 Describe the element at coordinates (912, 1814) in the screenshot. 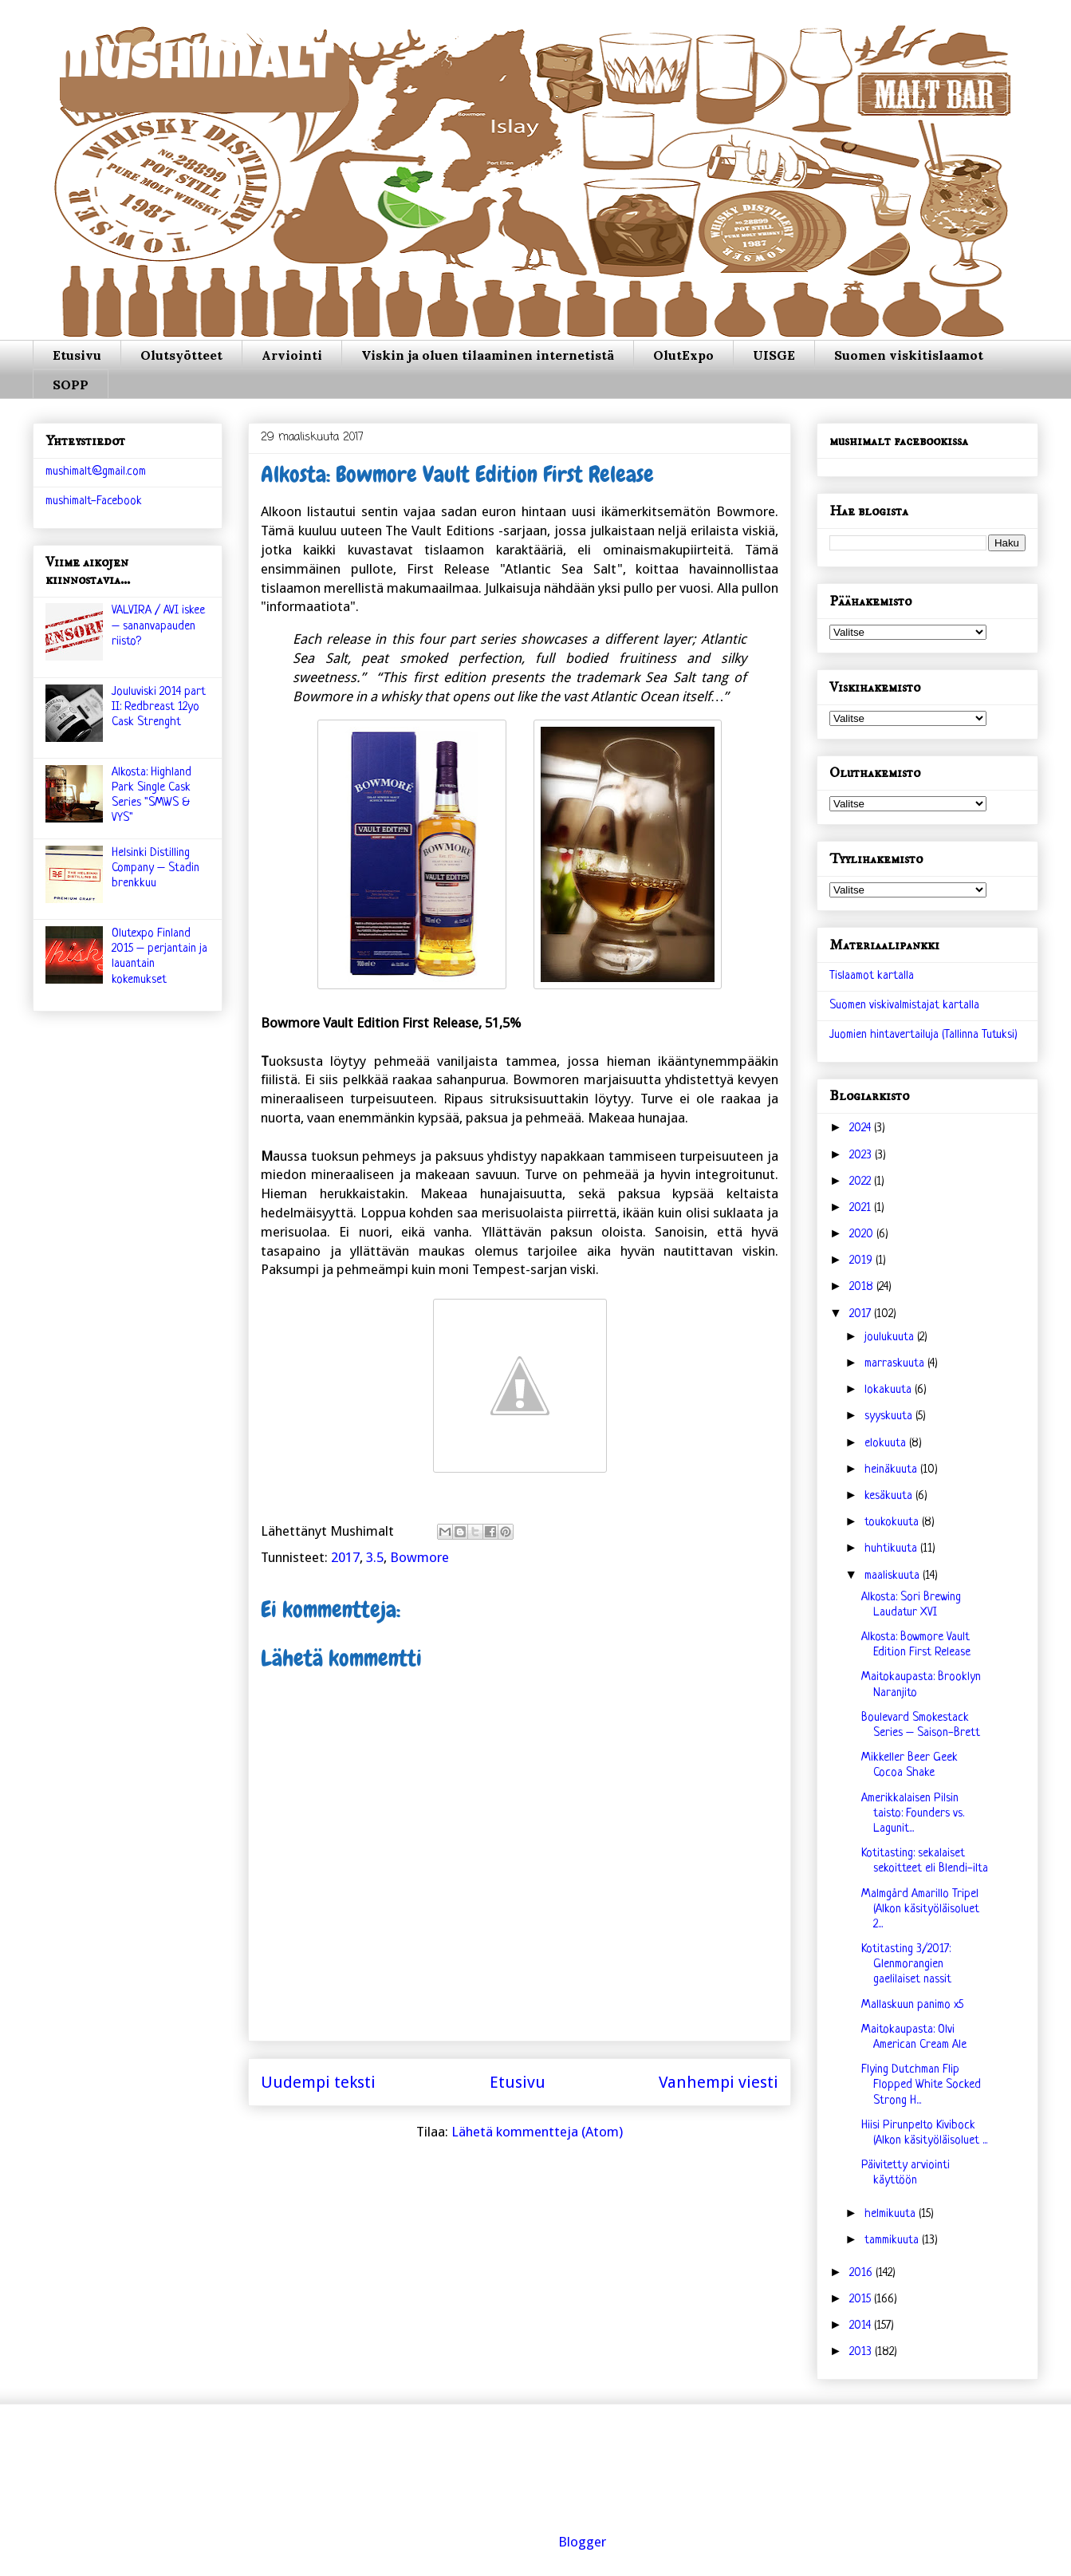

I see `Amerikkalaisen Pilsin taisto: Founders vs. Lagunit...` at that location.